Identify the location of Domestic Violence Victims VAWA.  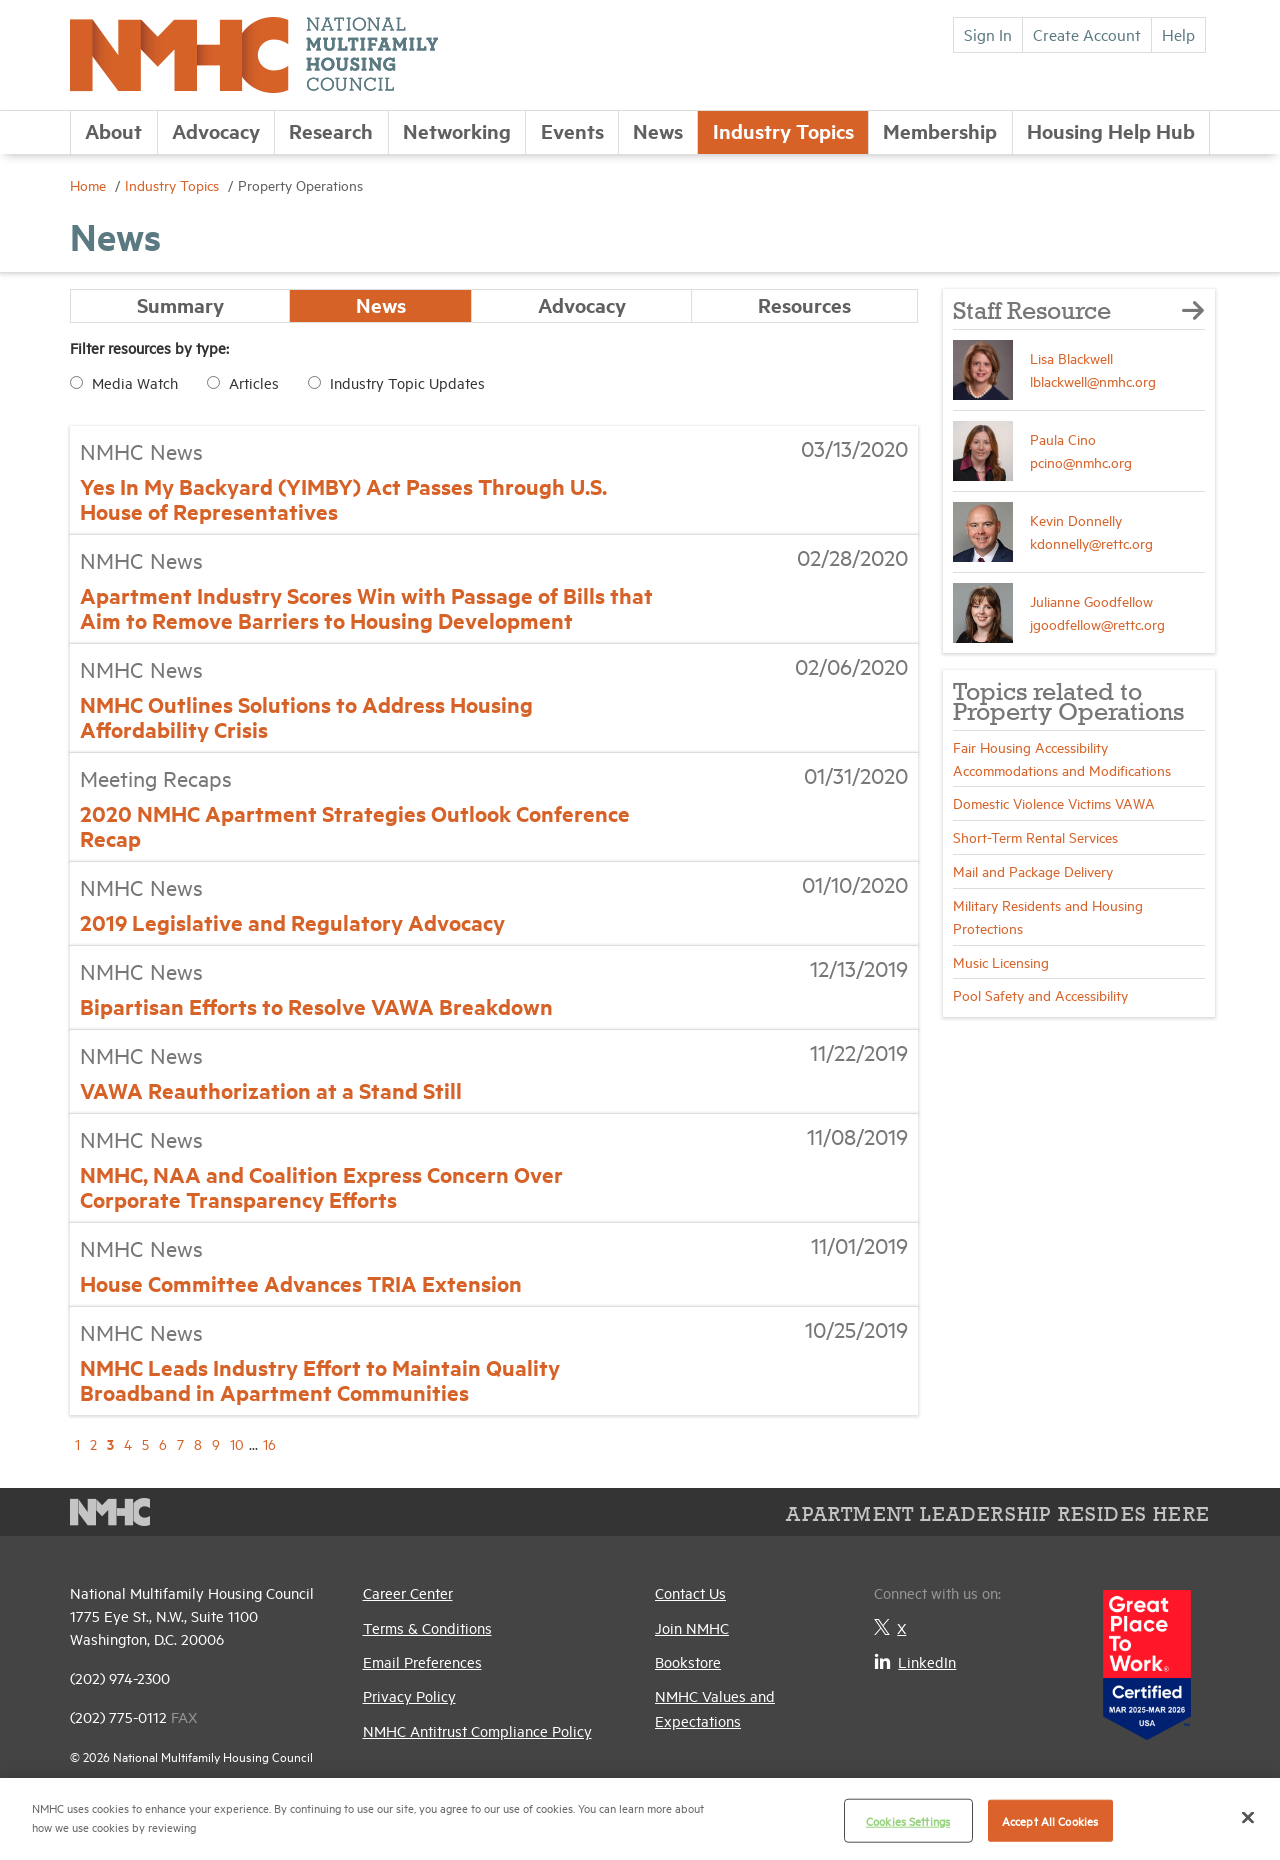
(1054, 802).